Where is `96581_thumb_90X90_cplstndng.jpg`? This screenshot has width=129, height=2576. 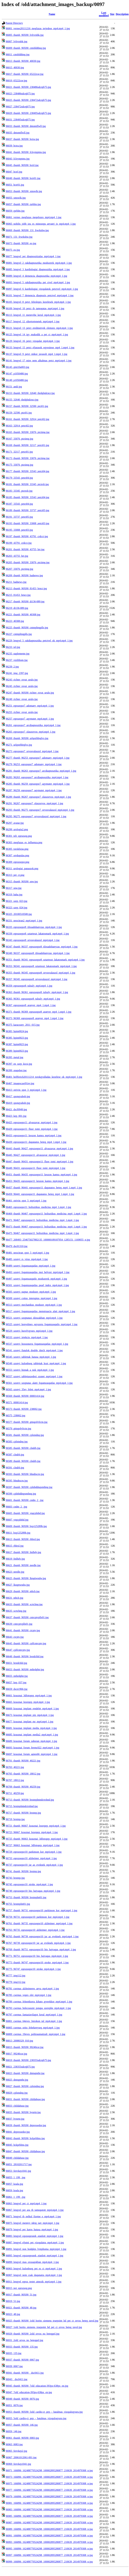
96581_thumb_90X90_cplstndng.jpg is located at coordinates (25, 1435).